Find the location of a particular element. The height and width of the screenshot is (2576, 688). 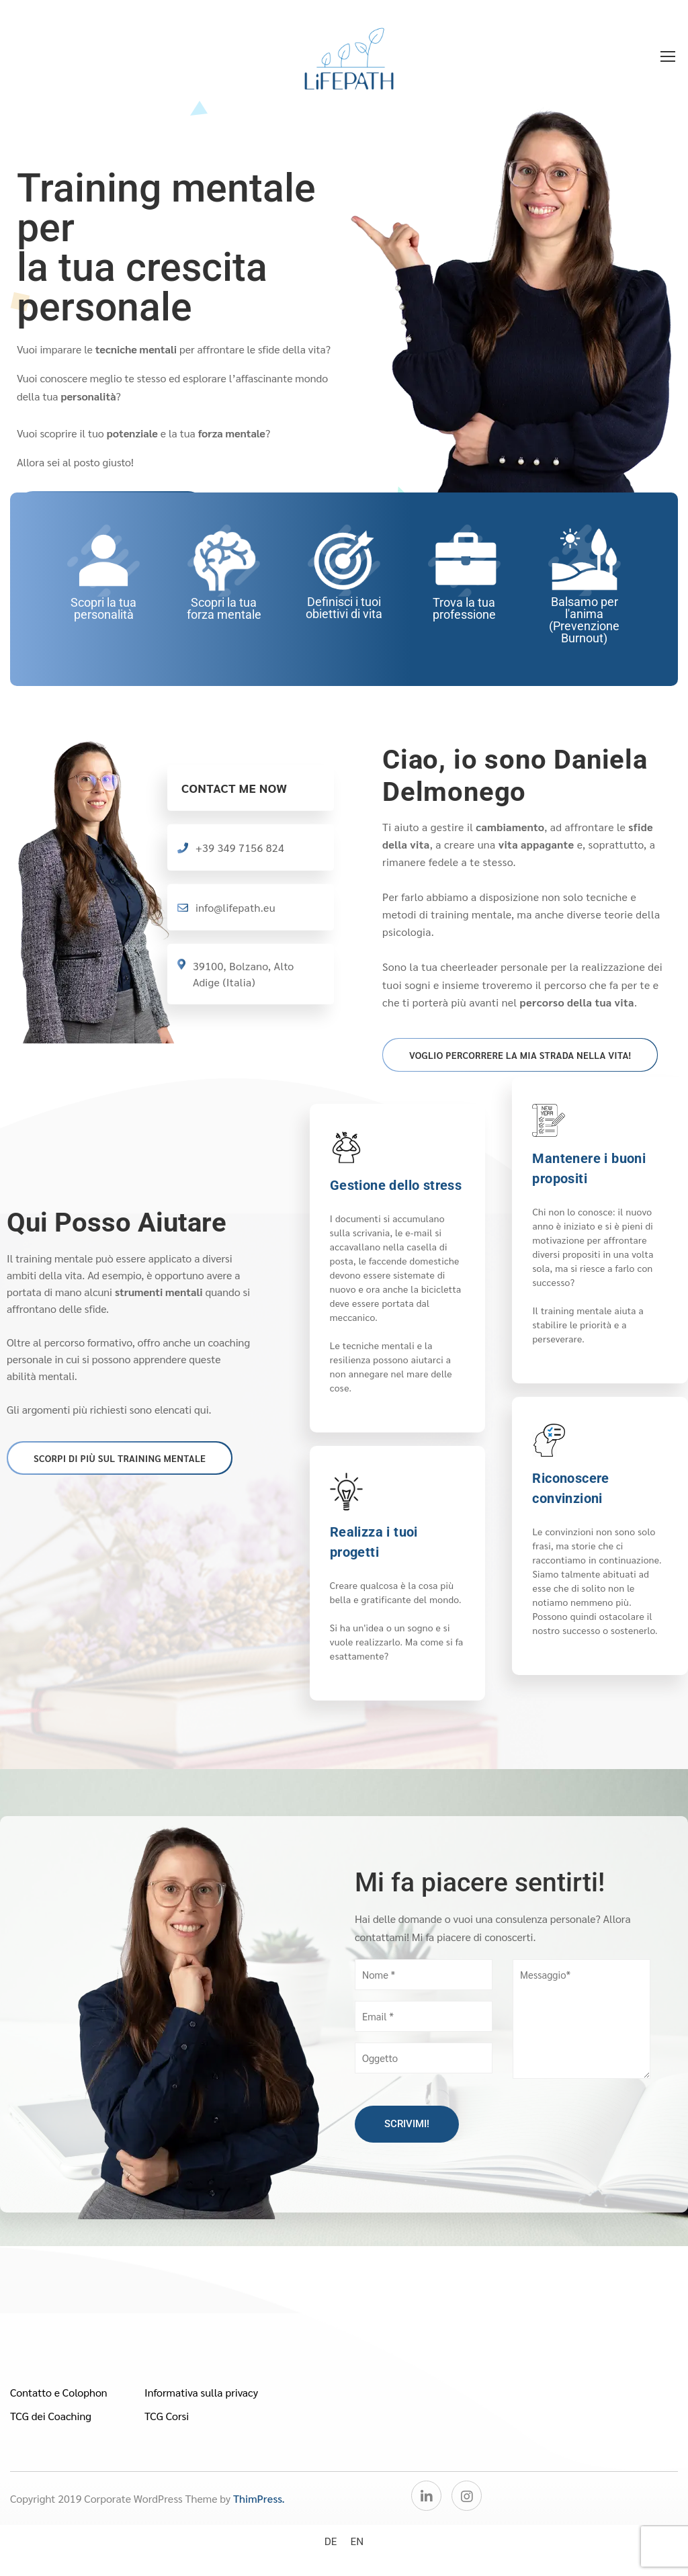

Contatto e Colophon is located at coordinates (59, 2392).